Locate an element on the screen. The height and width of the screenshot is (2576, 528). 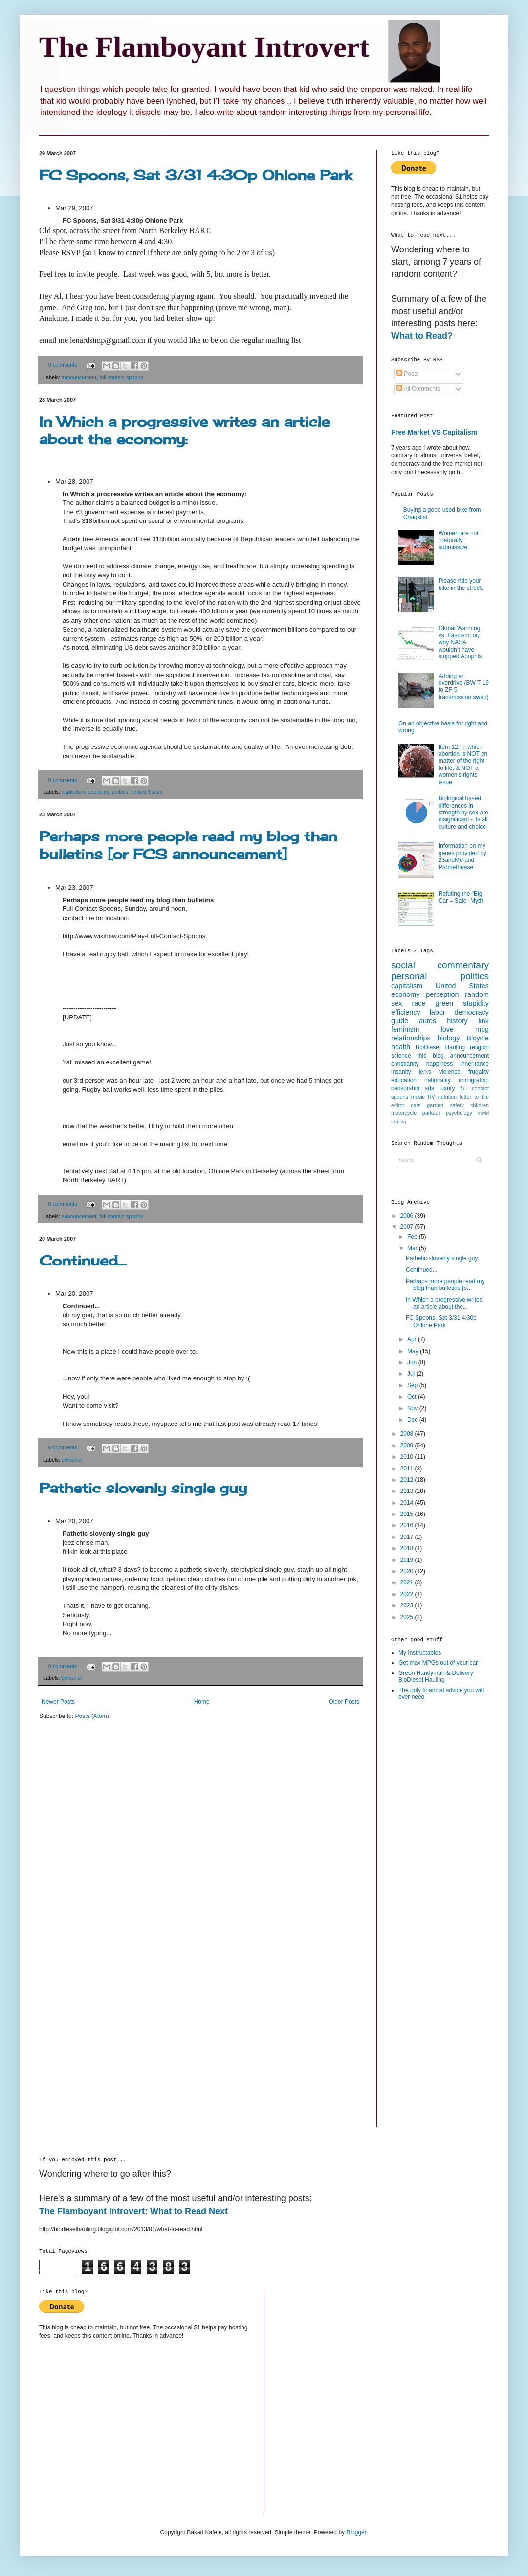
capitalism is located at coordinates (73, 792).